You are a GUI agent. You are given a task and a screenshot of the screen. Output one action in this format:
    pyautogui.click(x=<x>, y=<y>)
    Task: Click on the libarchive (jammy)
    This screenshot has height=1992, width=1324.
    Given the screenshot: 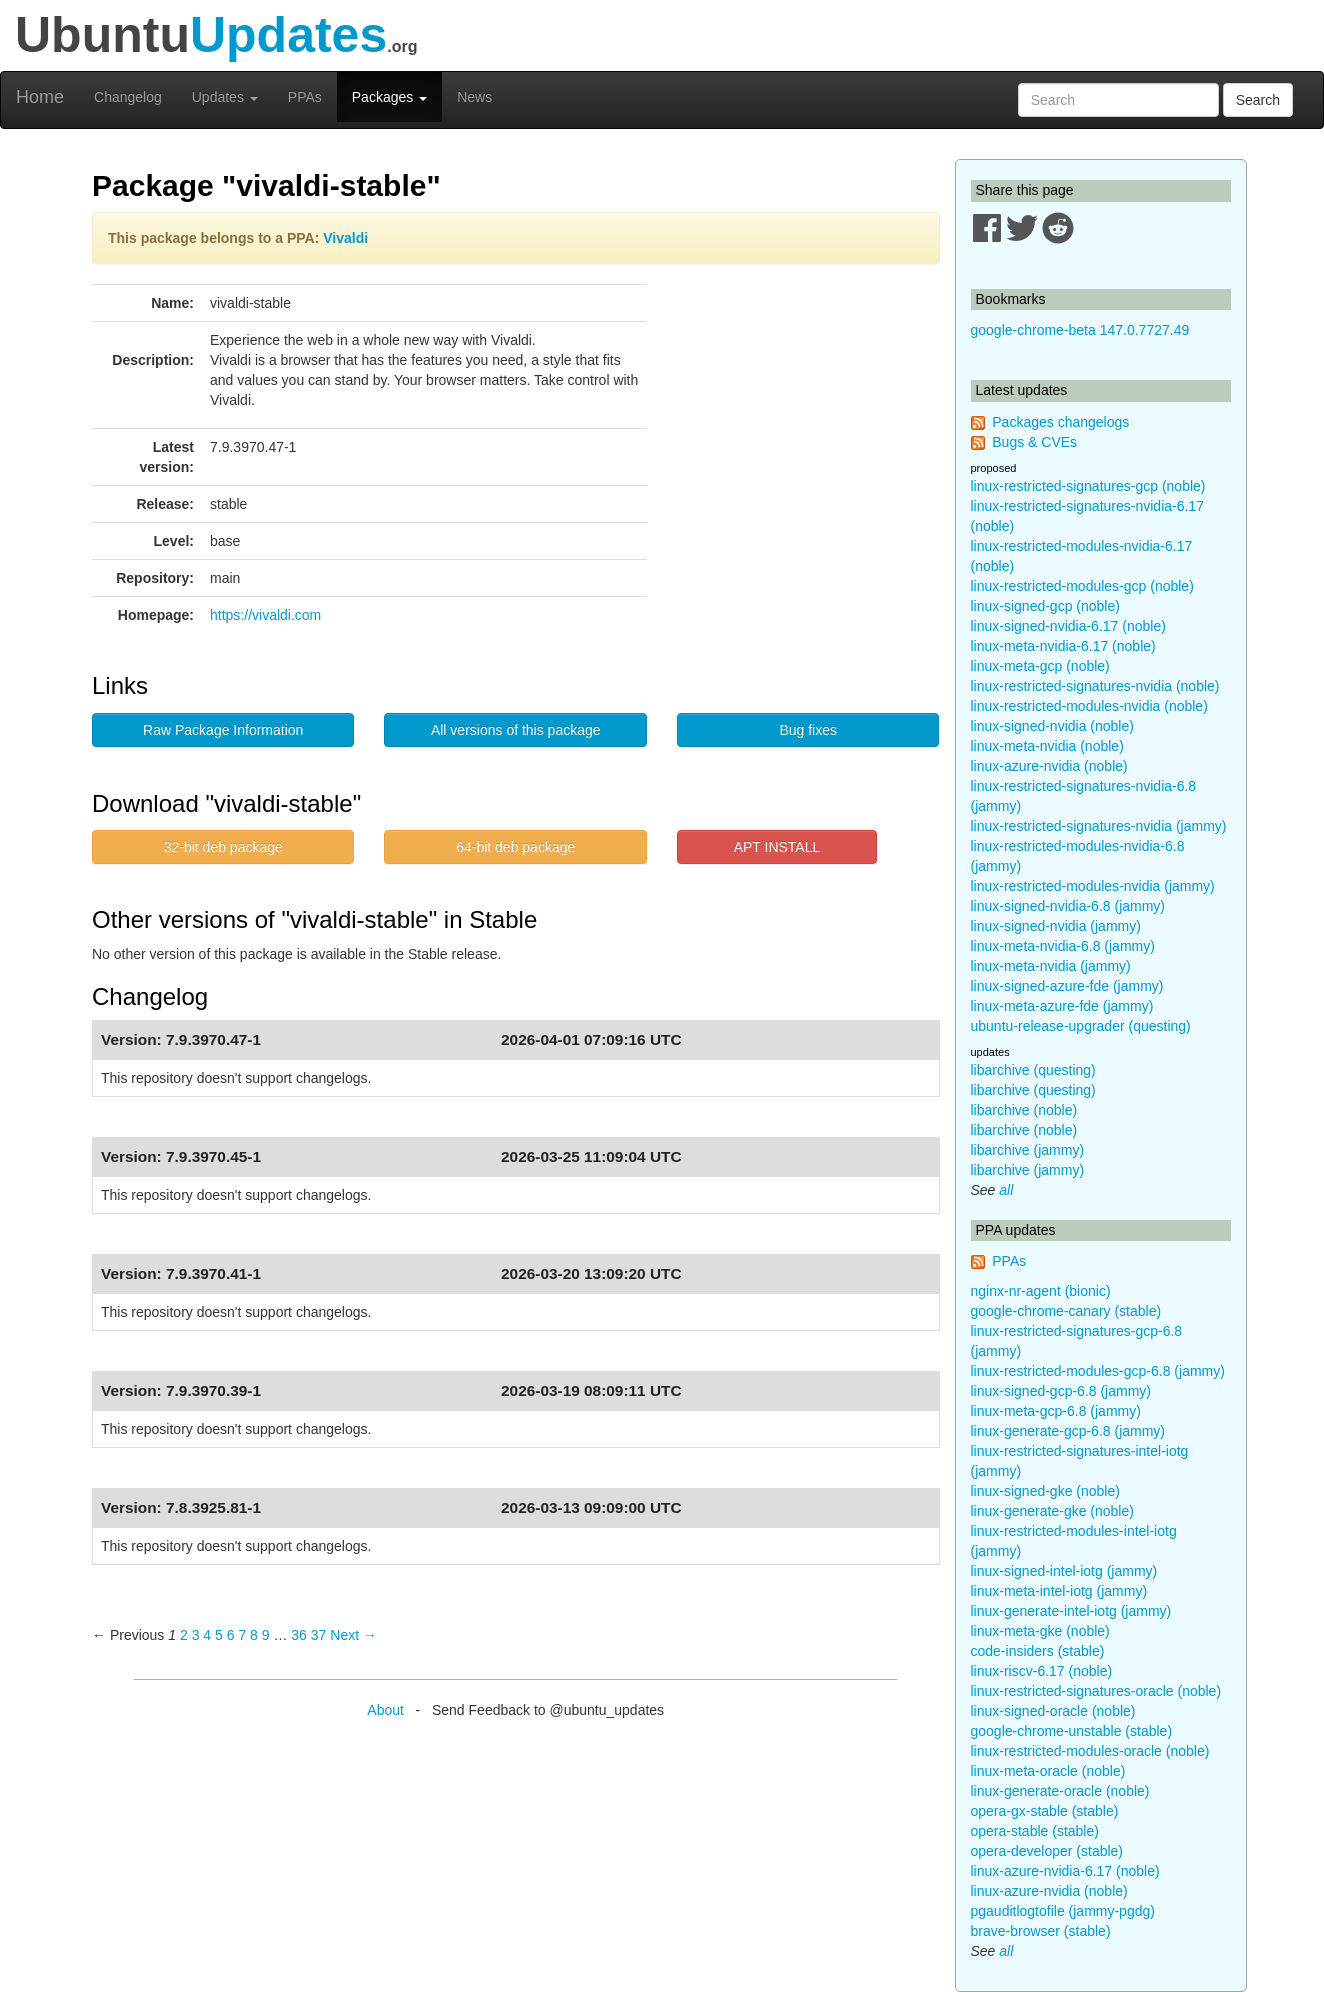 What is the action you would take?
    pyautogui.click(x=1028, y=1150)
    